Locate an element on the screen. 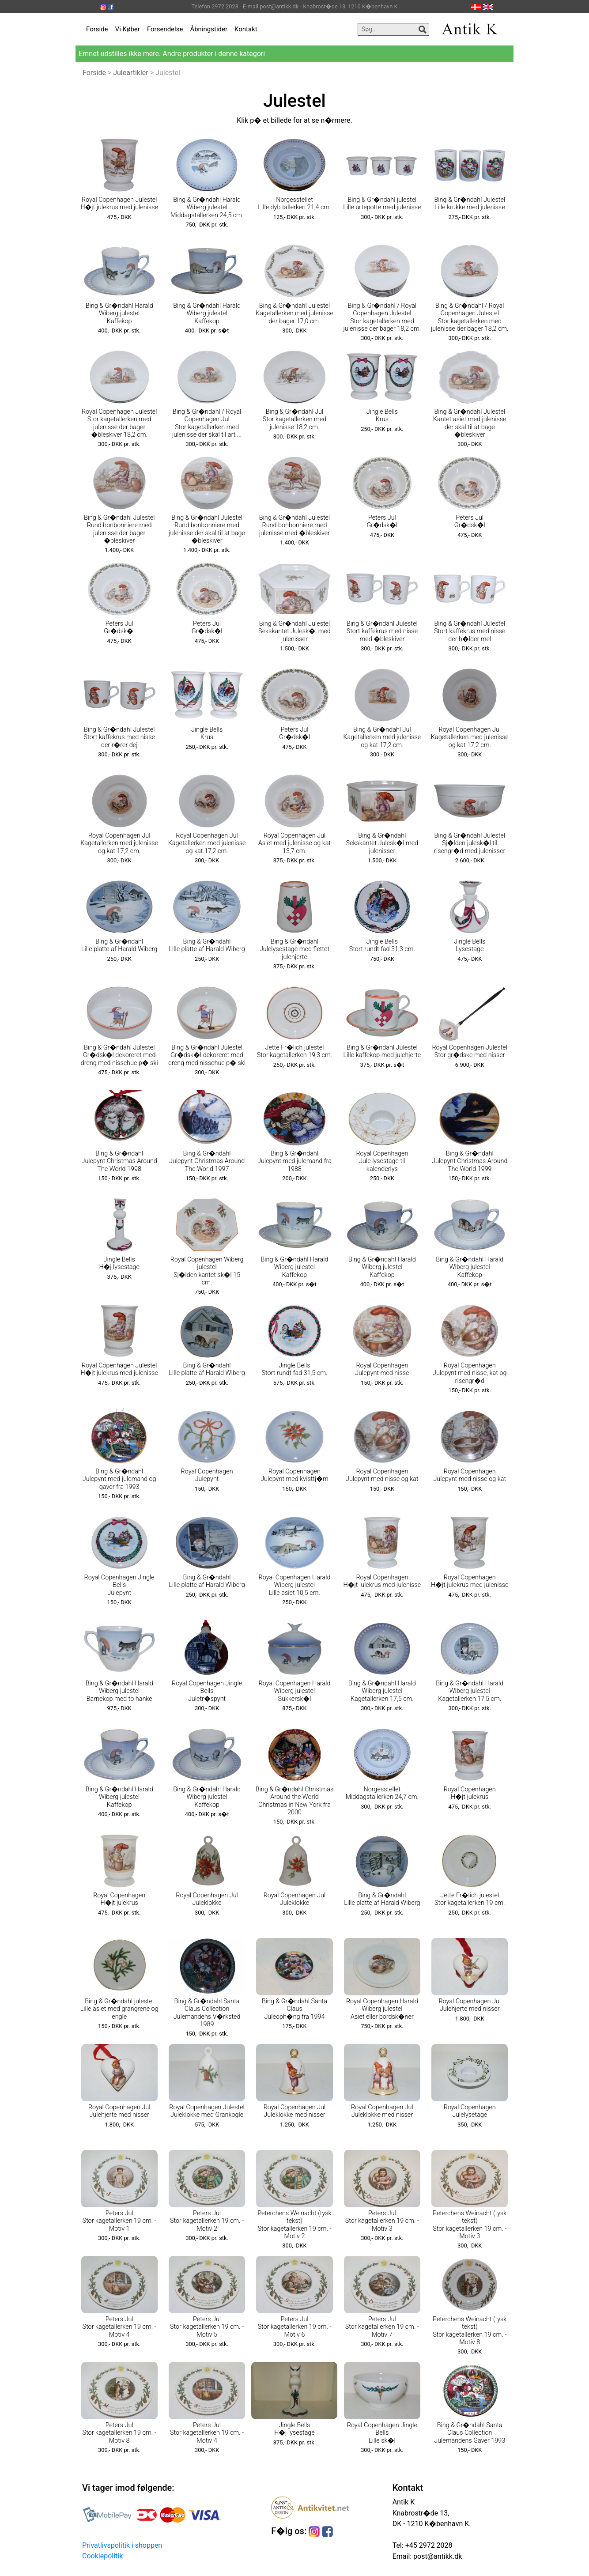 The height and width of the screenshot is (2576, 589). Bing & Gr�ndahl Julestel Kantet asiet med julenisse der skal til at bage �bleskiver is located at coordinates (469, 423).